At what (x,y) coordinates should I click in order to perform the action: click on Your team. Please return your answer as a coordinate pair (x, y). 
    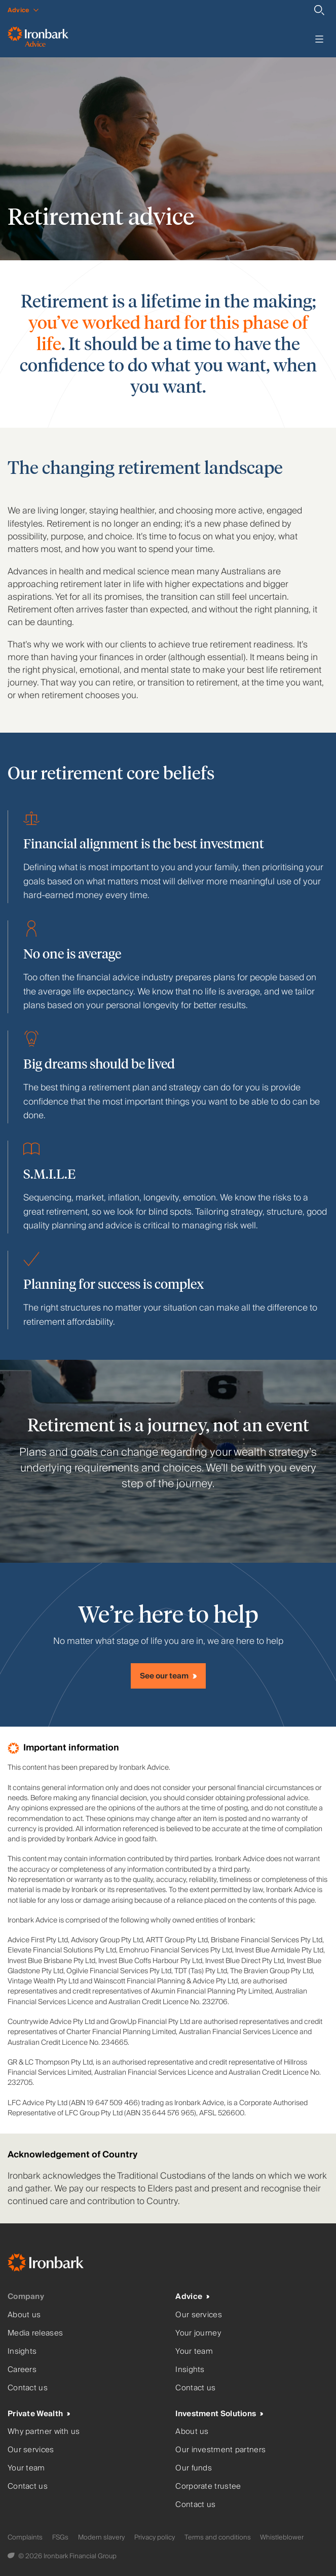
    Looking at the image, I should click on (194, 2351).